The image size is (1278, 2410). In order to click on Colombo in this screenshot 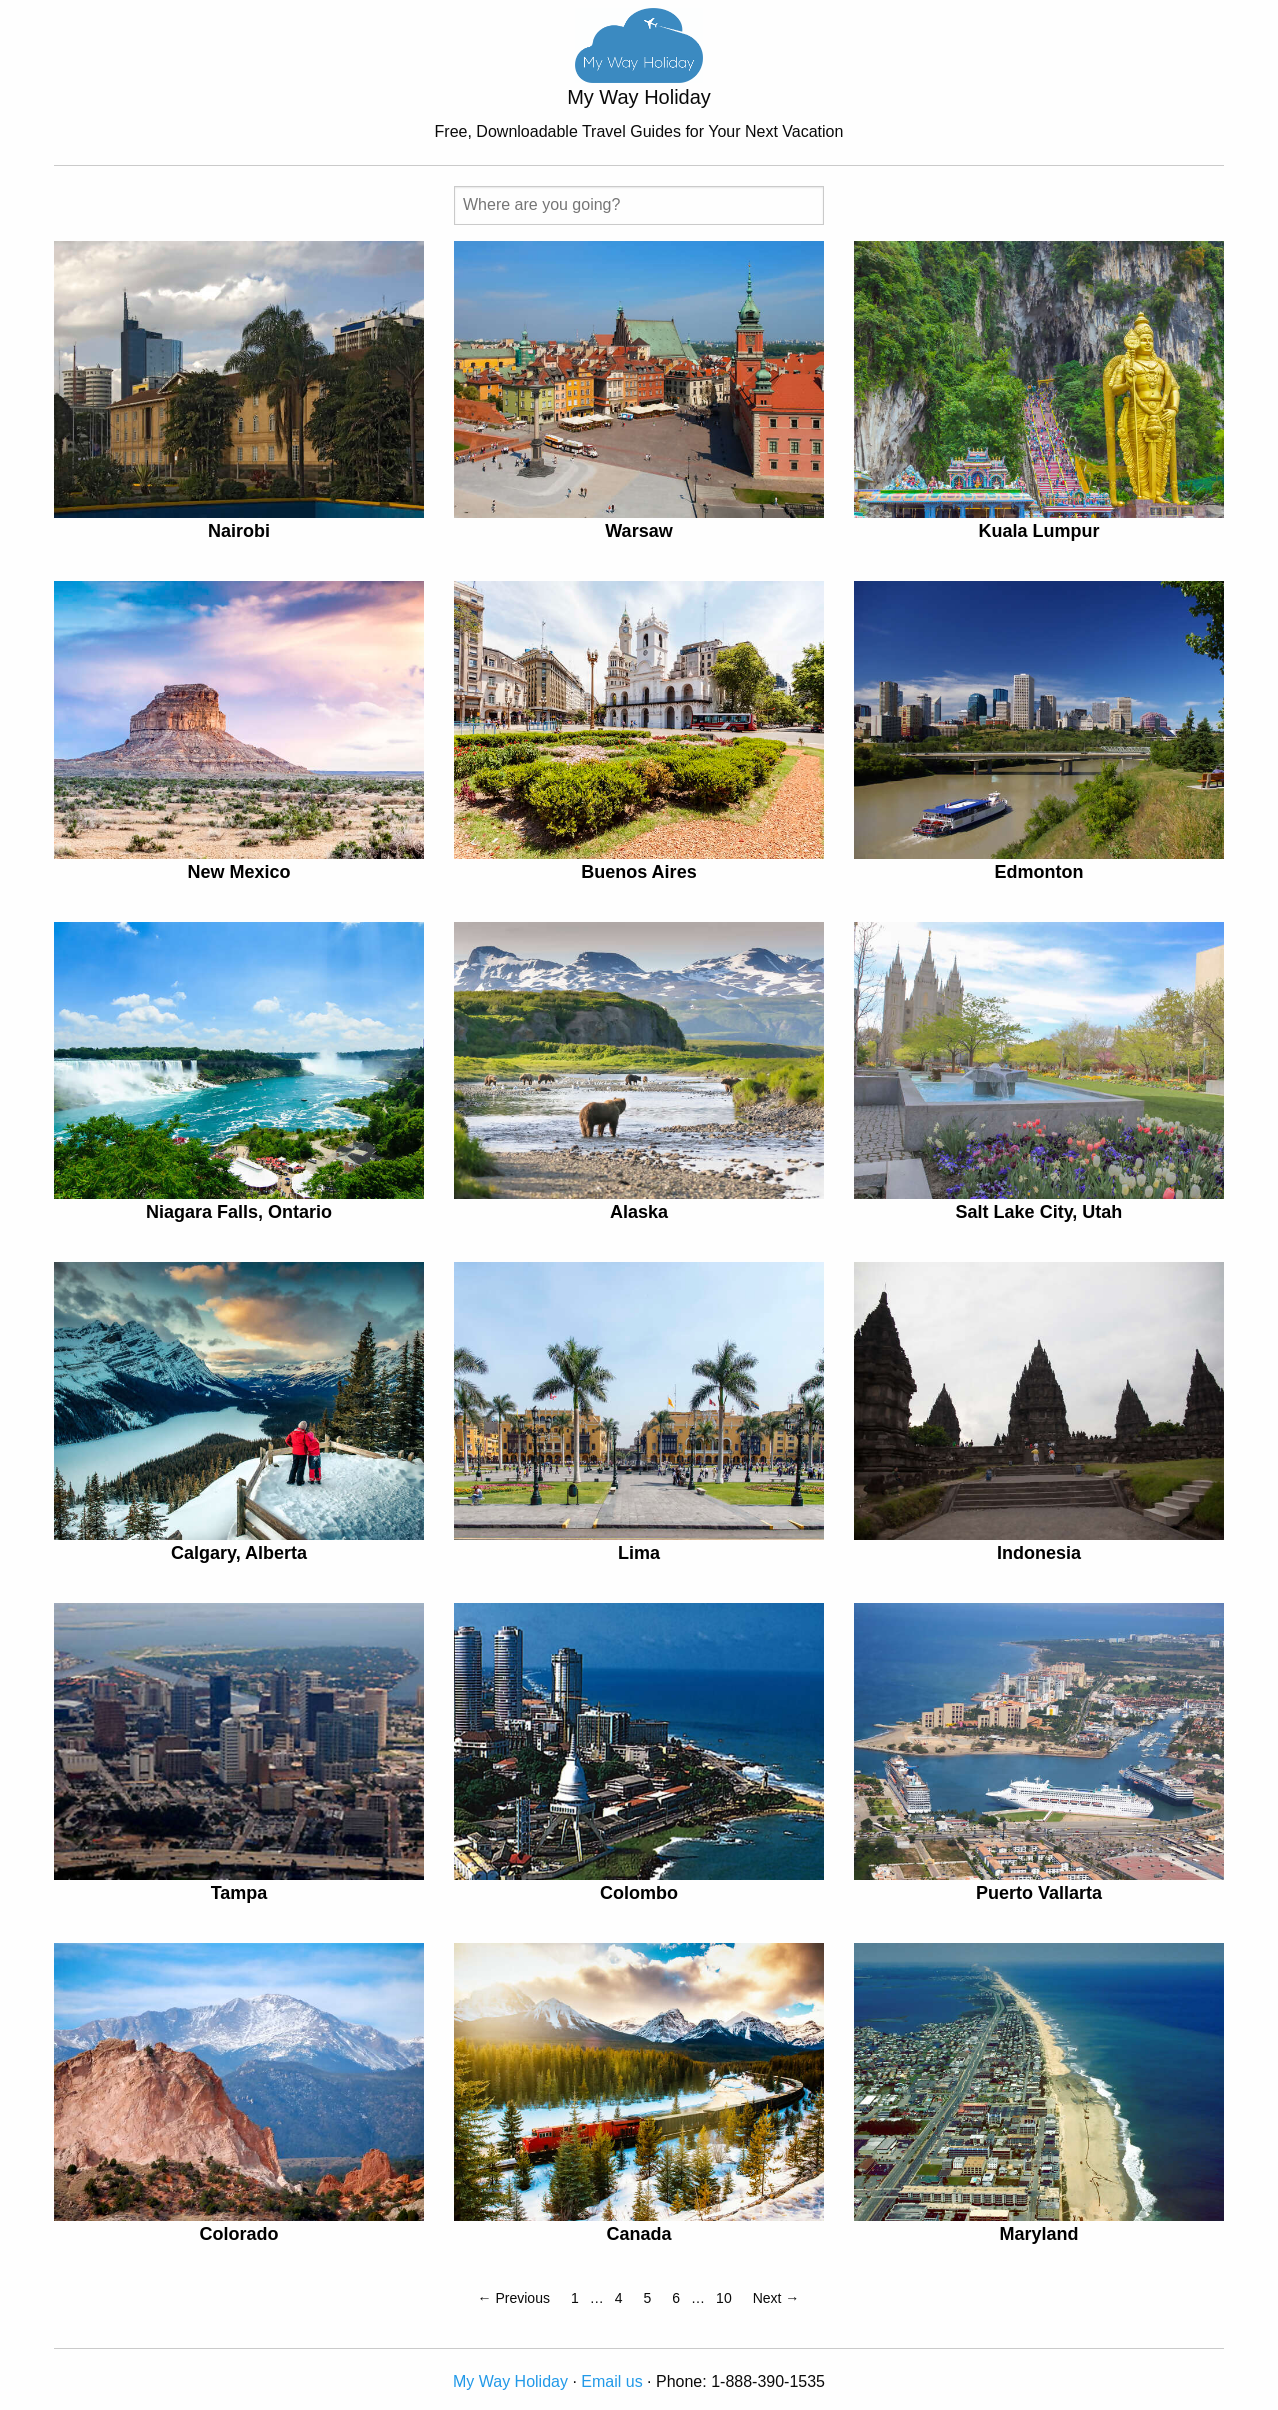, I will do `click(639, 1893)`.